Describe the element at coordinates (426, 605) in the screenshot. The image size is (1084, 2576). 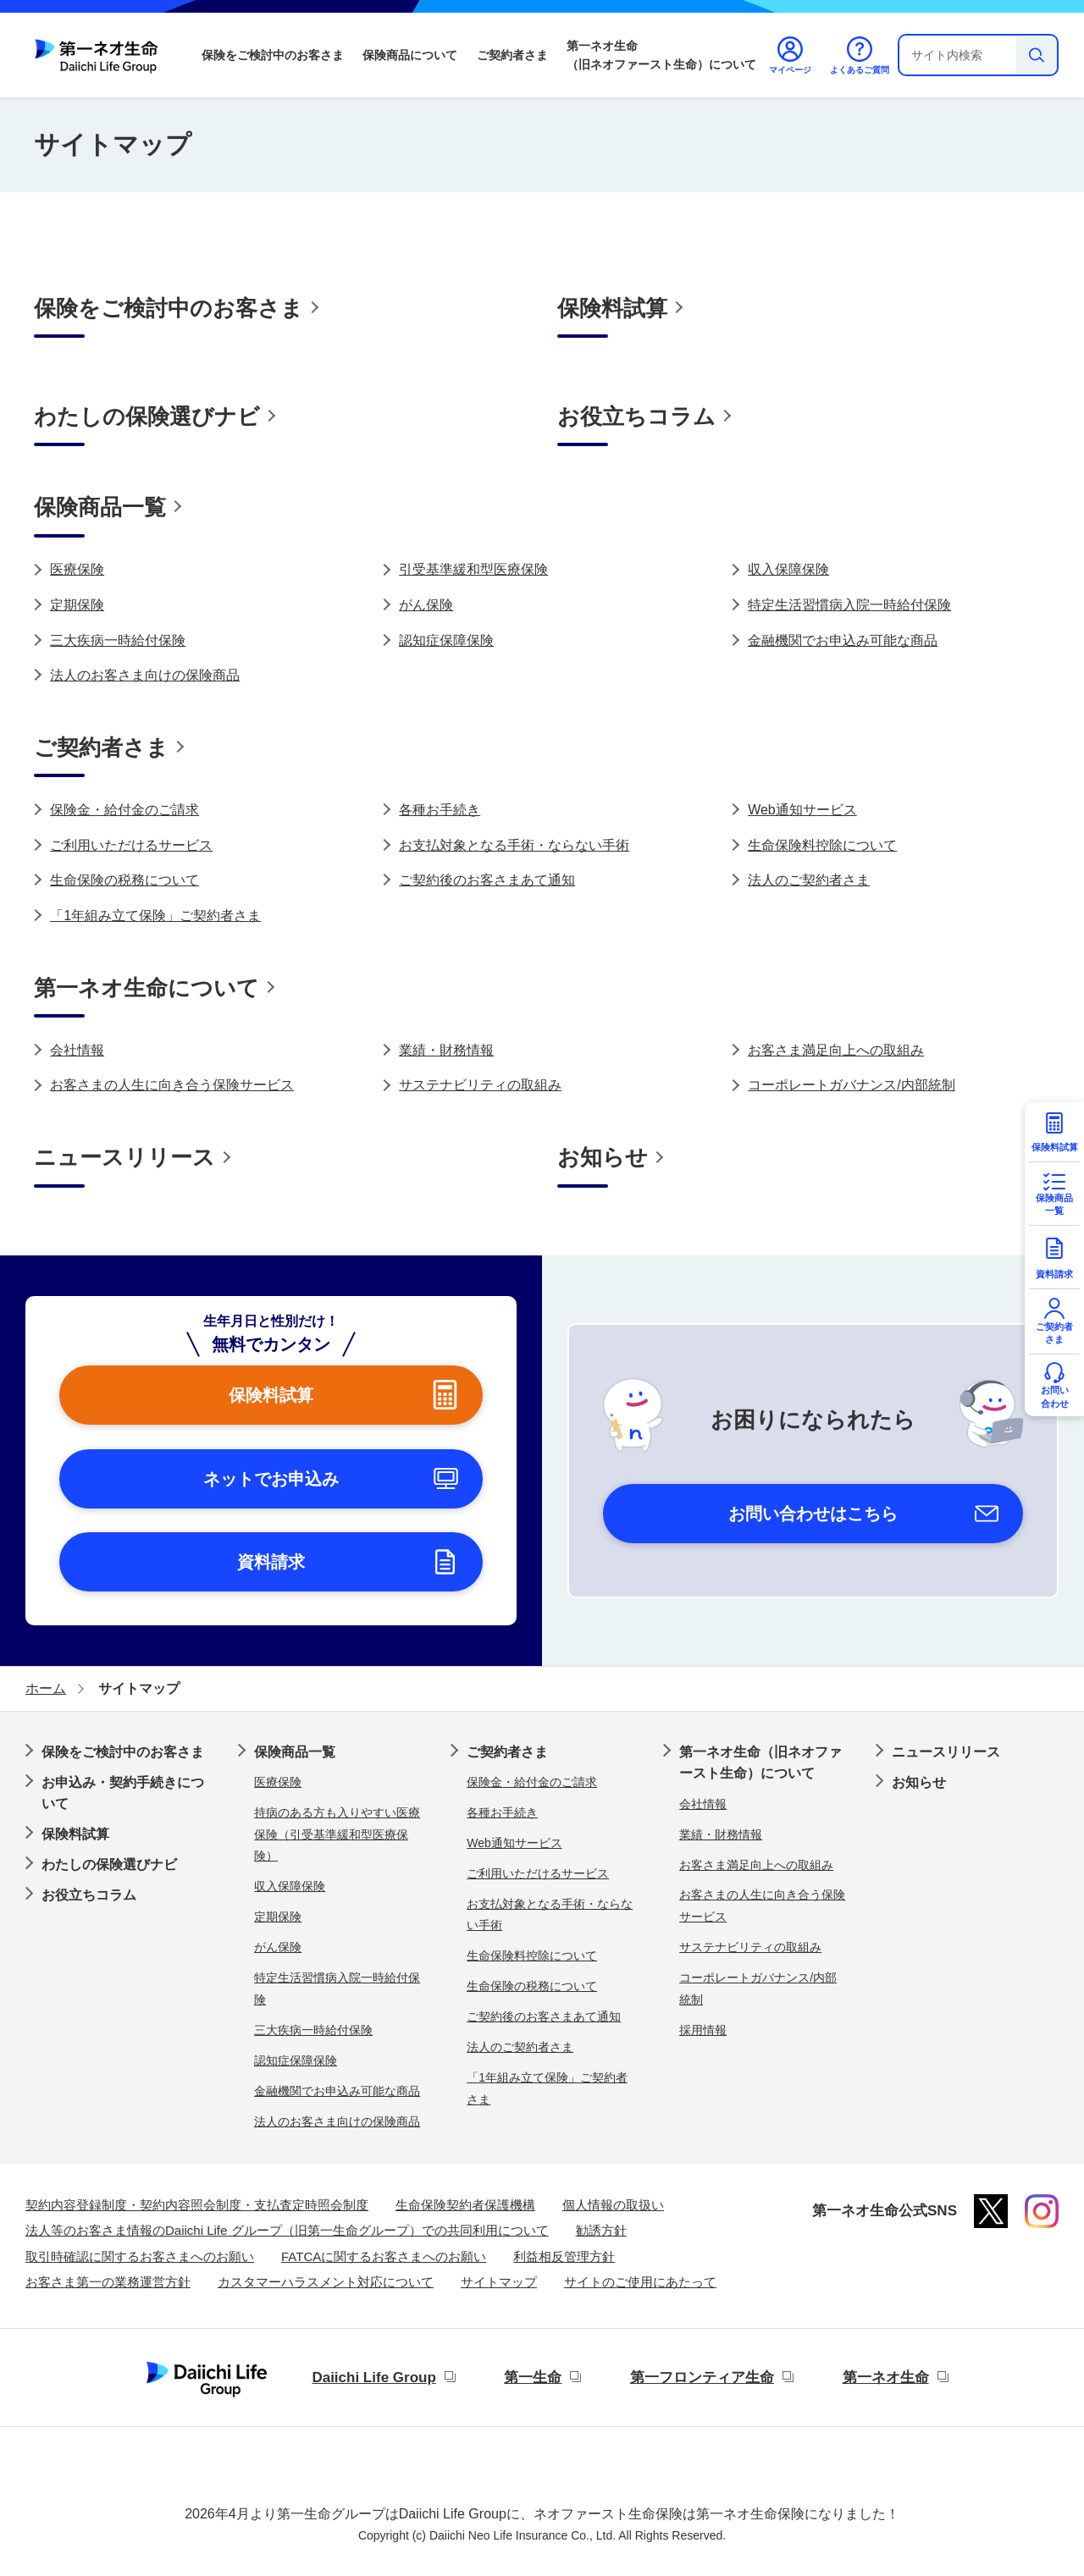
I see `がん保険` at that location.